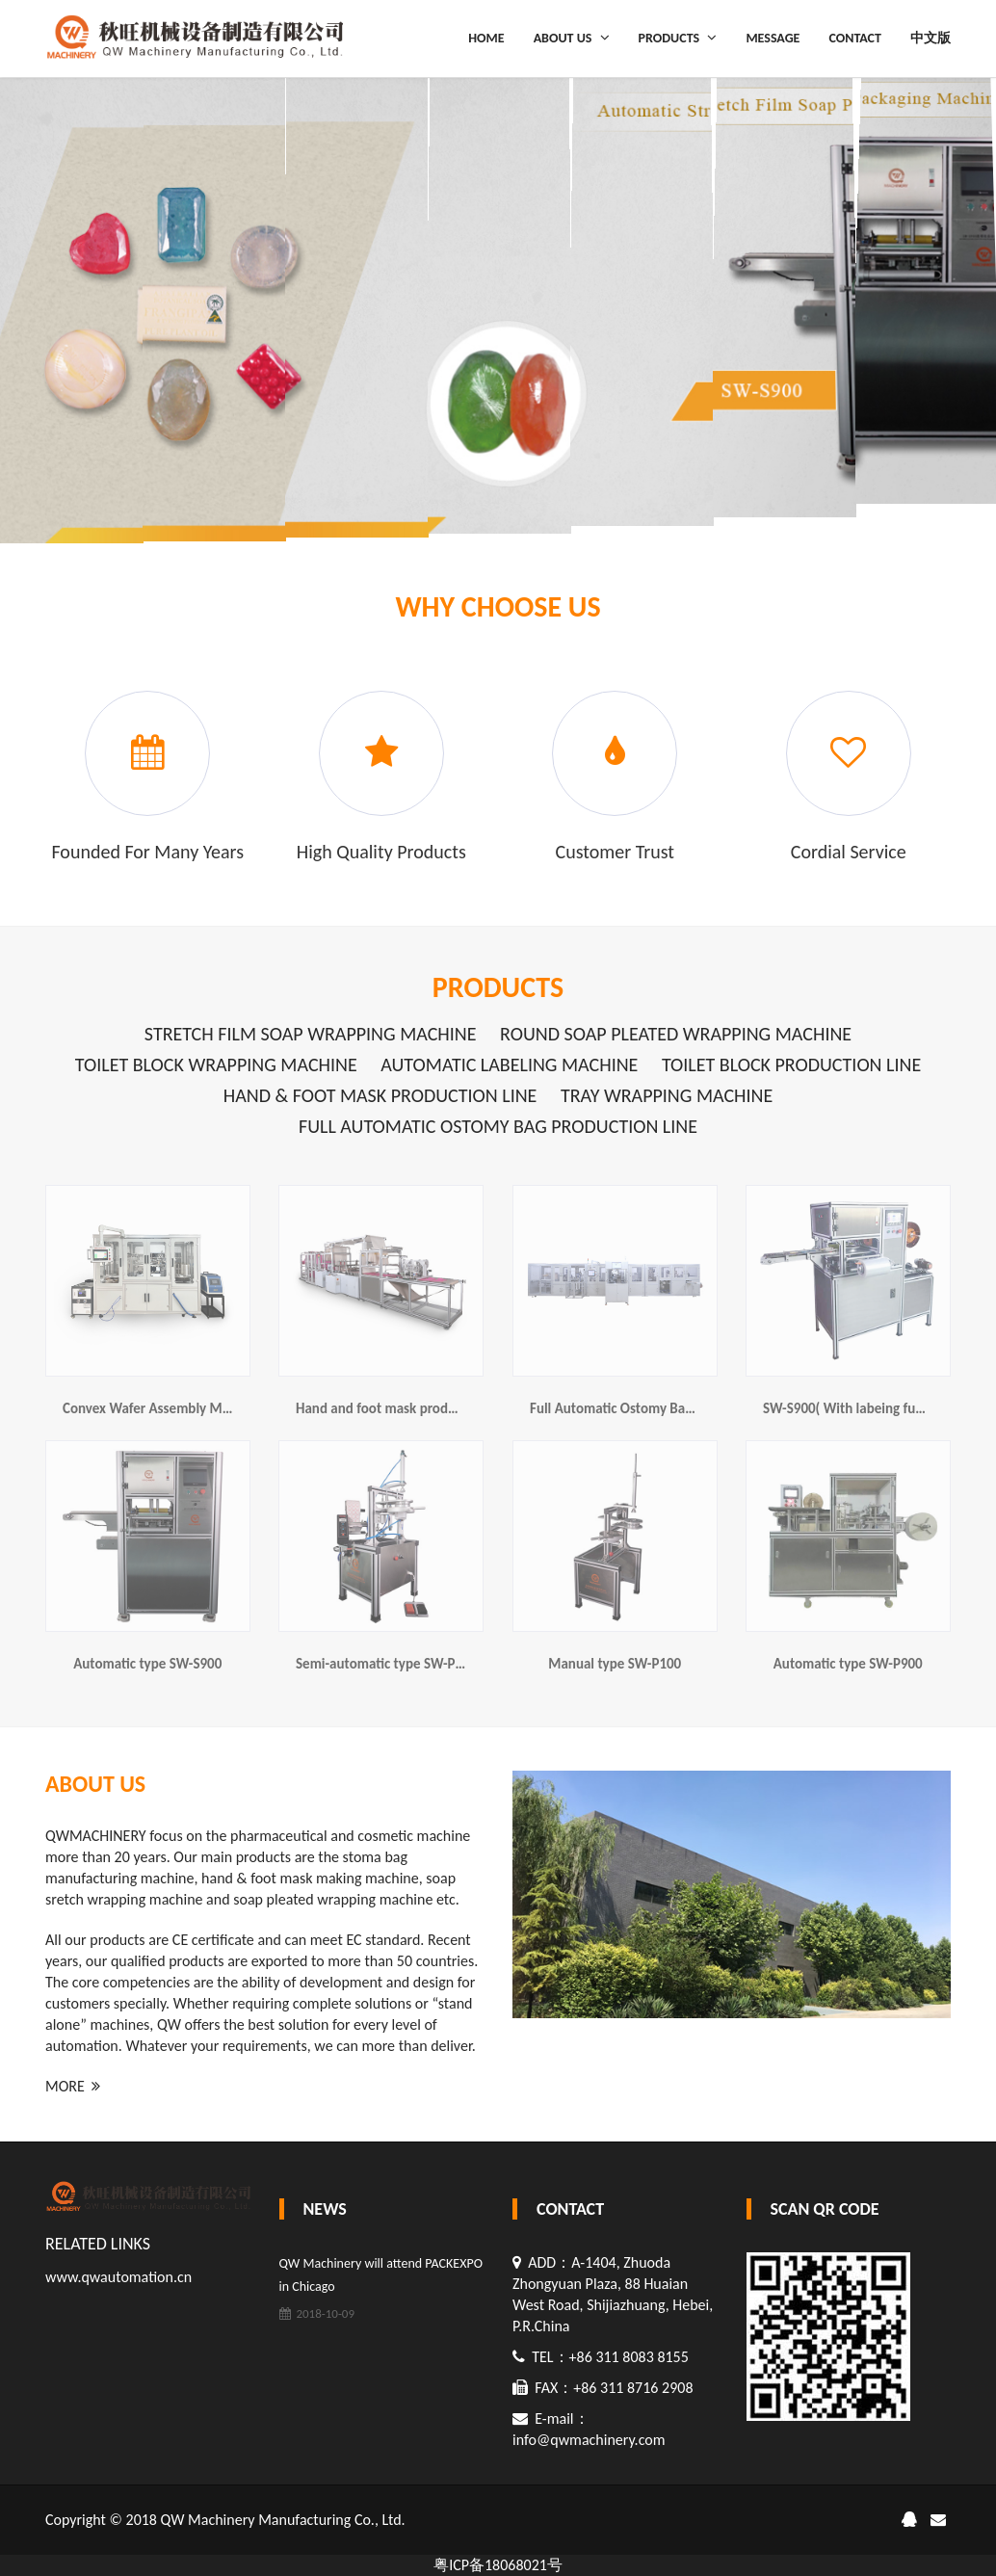 The image size is (996, 2576). I want to click on Toilet Block production line, so click(791, 1064).